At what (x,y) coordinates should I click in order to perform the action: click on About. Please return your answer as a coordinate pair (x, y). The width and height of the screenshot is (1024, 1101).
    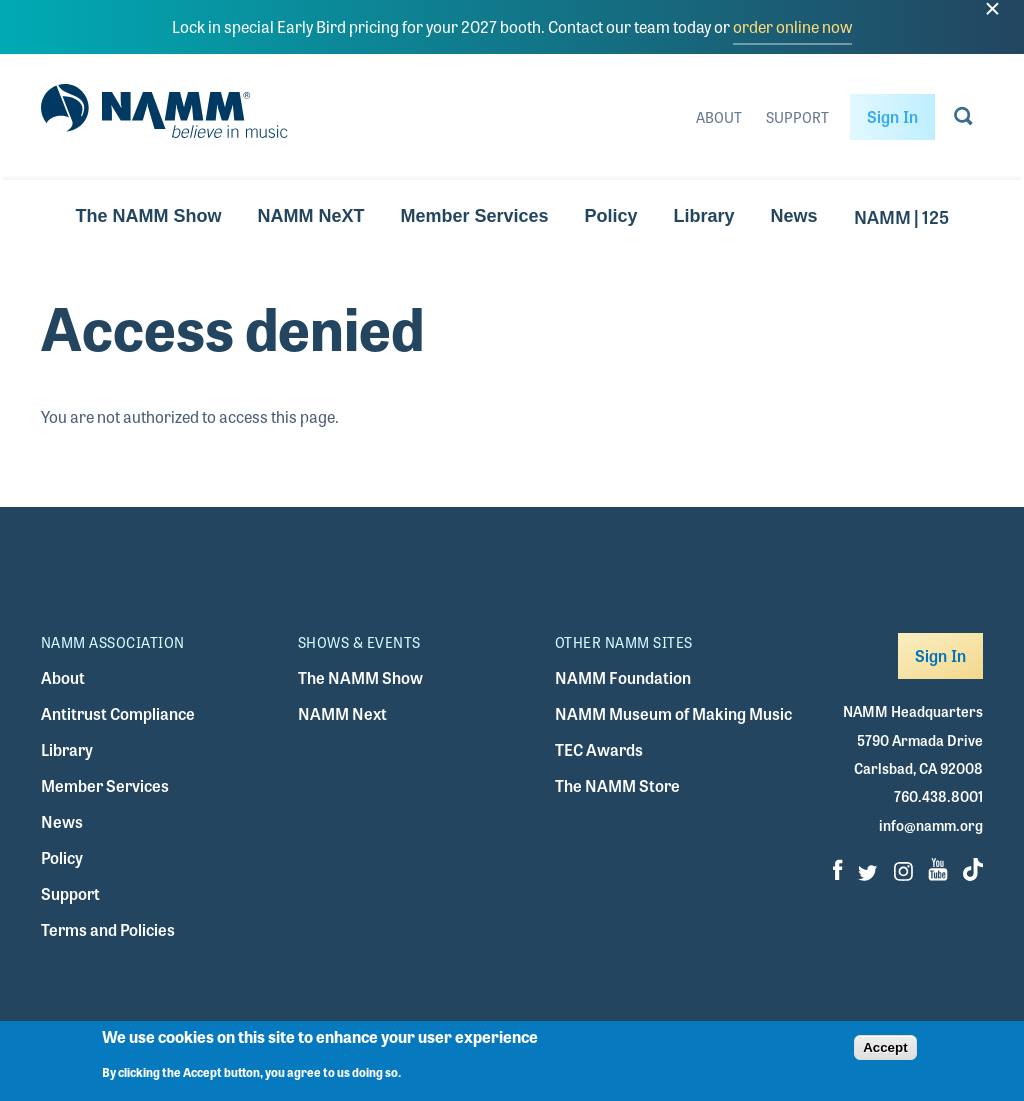
    Looking at the image, I should click on (719, 117).